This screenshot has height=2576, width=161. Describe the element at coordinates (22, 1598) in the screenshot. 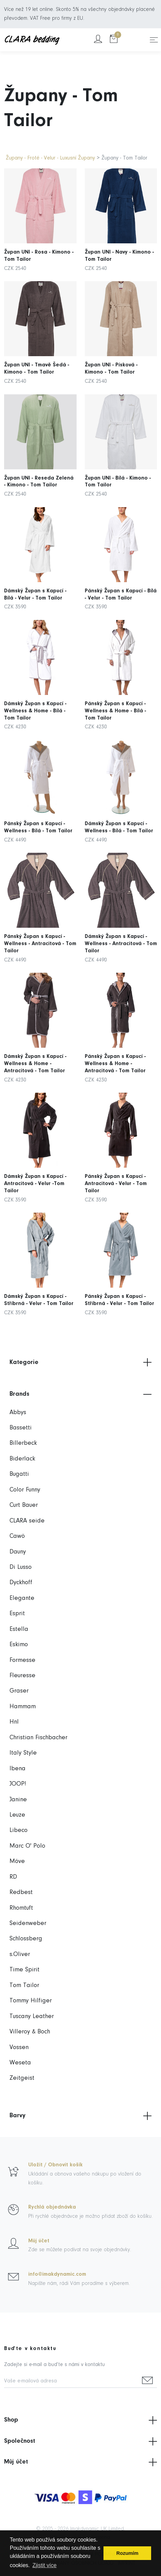

I see `Elegante` at that location.